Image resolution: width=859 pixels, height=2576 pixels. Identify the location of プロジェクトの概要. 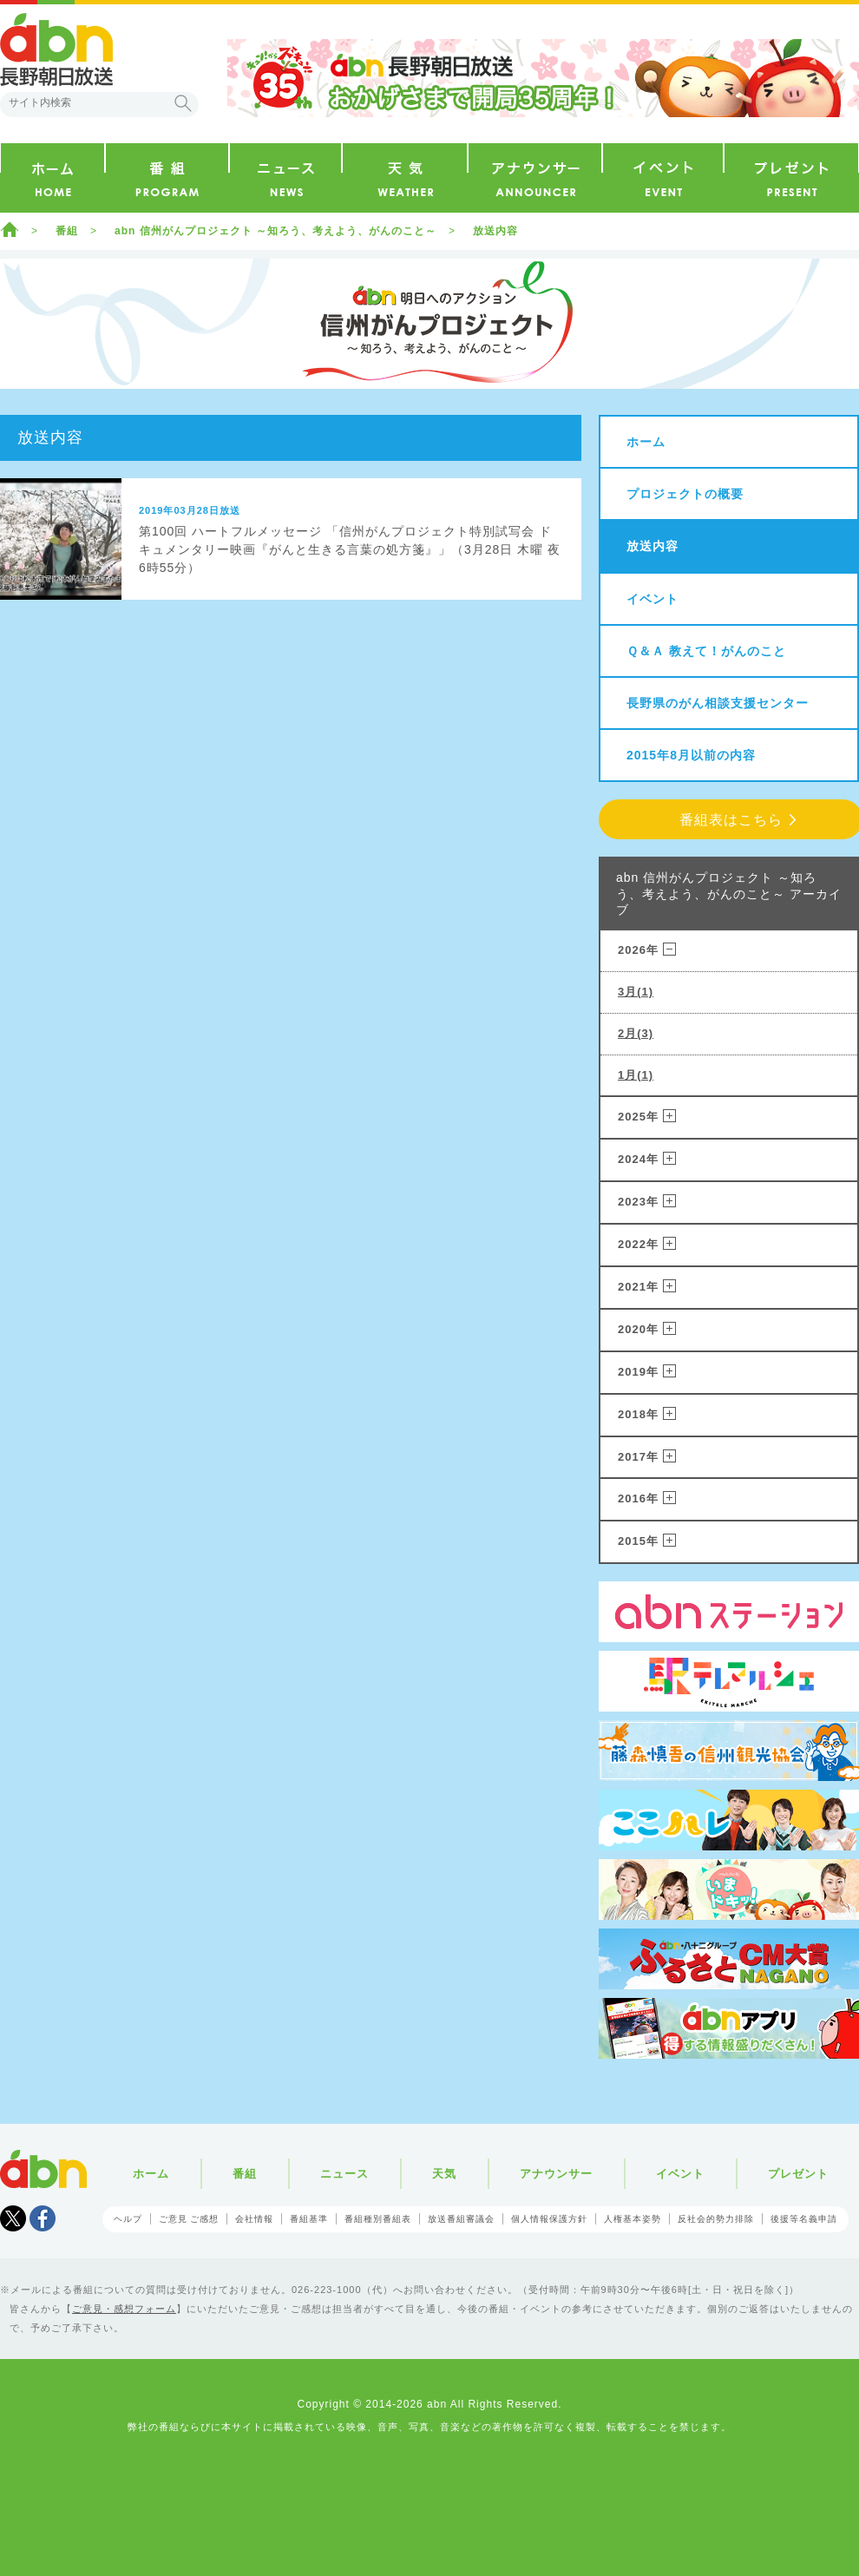
(685, 494).